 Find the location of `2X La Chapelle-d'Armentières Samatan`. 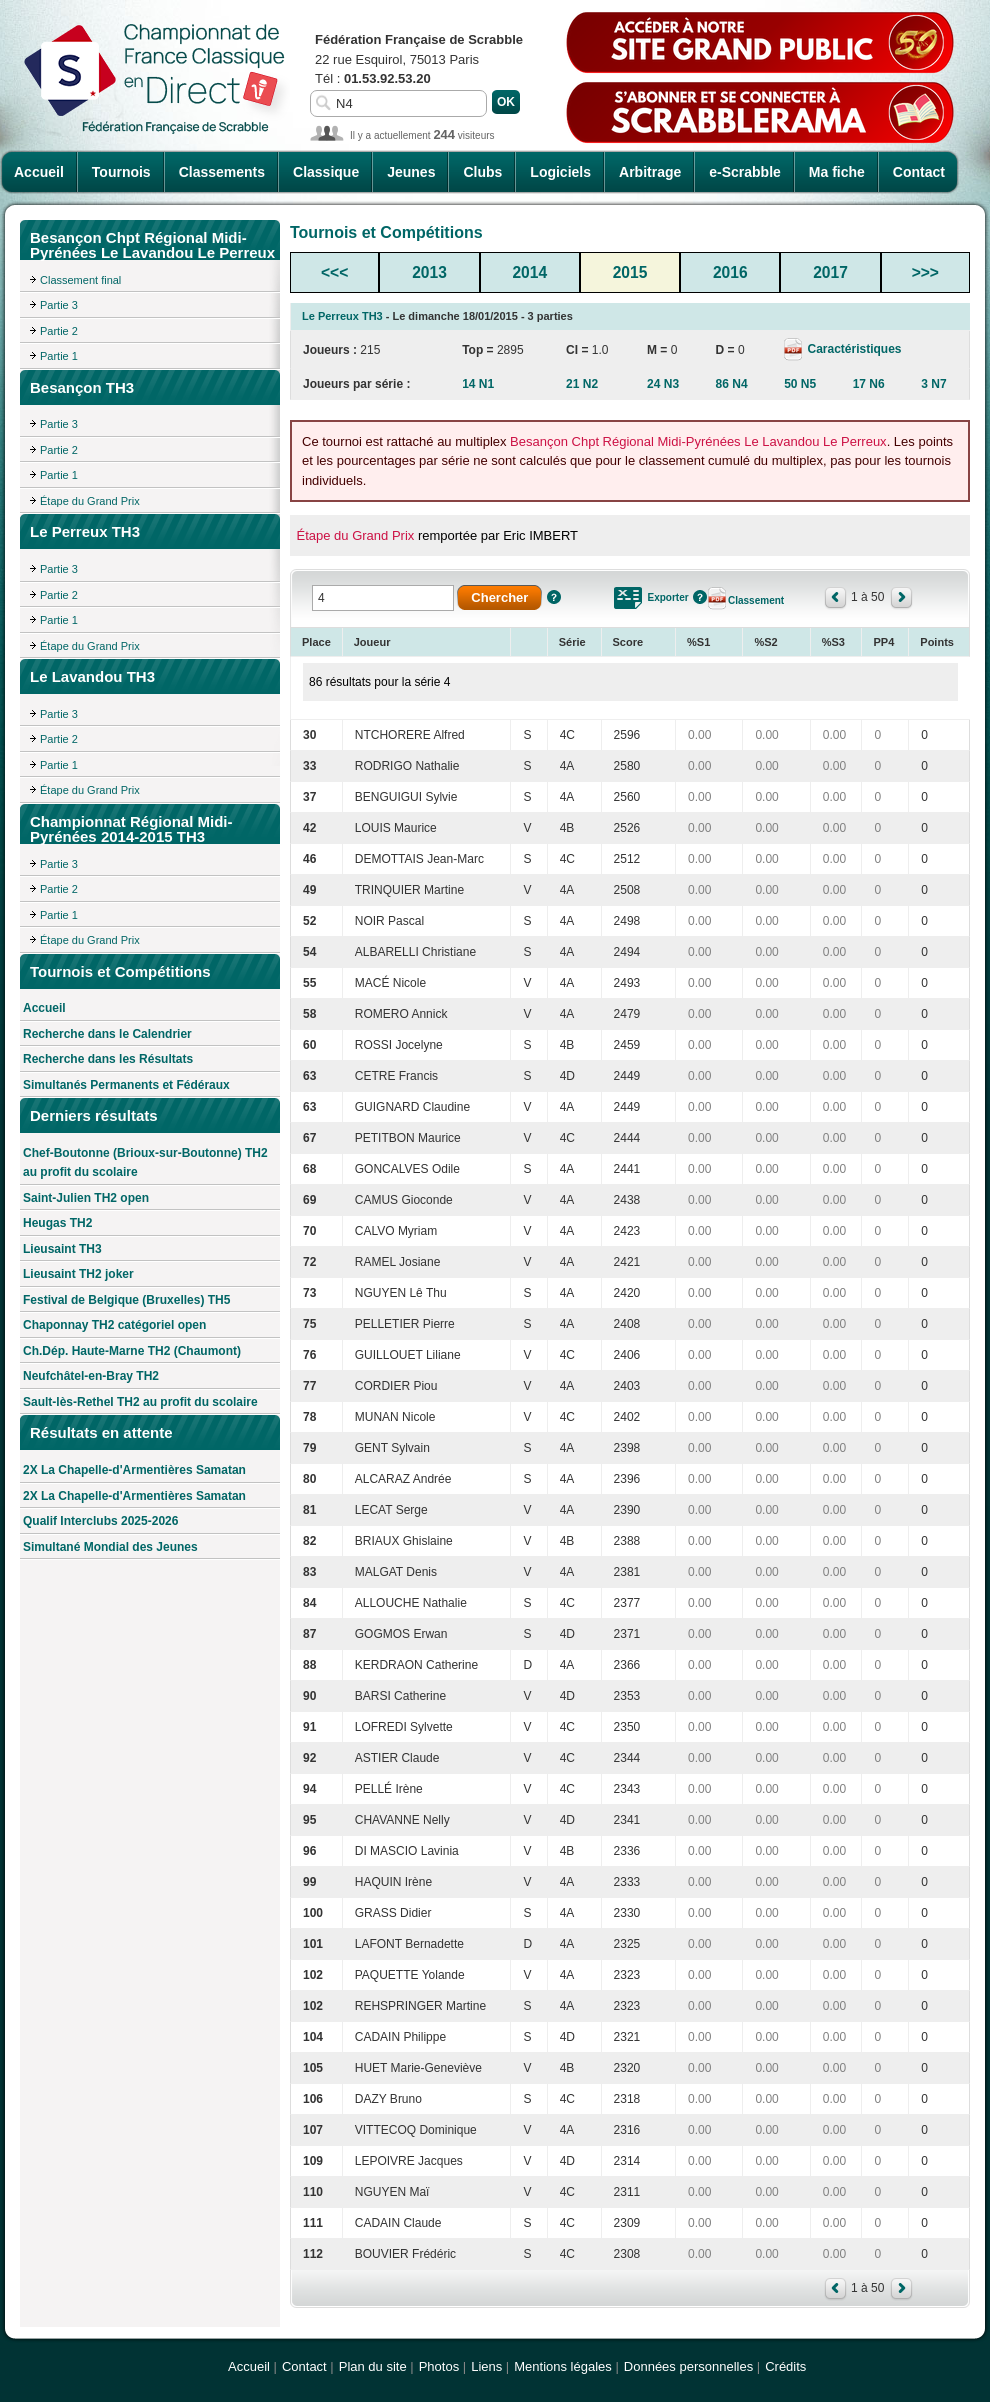

2X La Chapelle-d'Armentières Samatan is located at coordinates (134, 1470).